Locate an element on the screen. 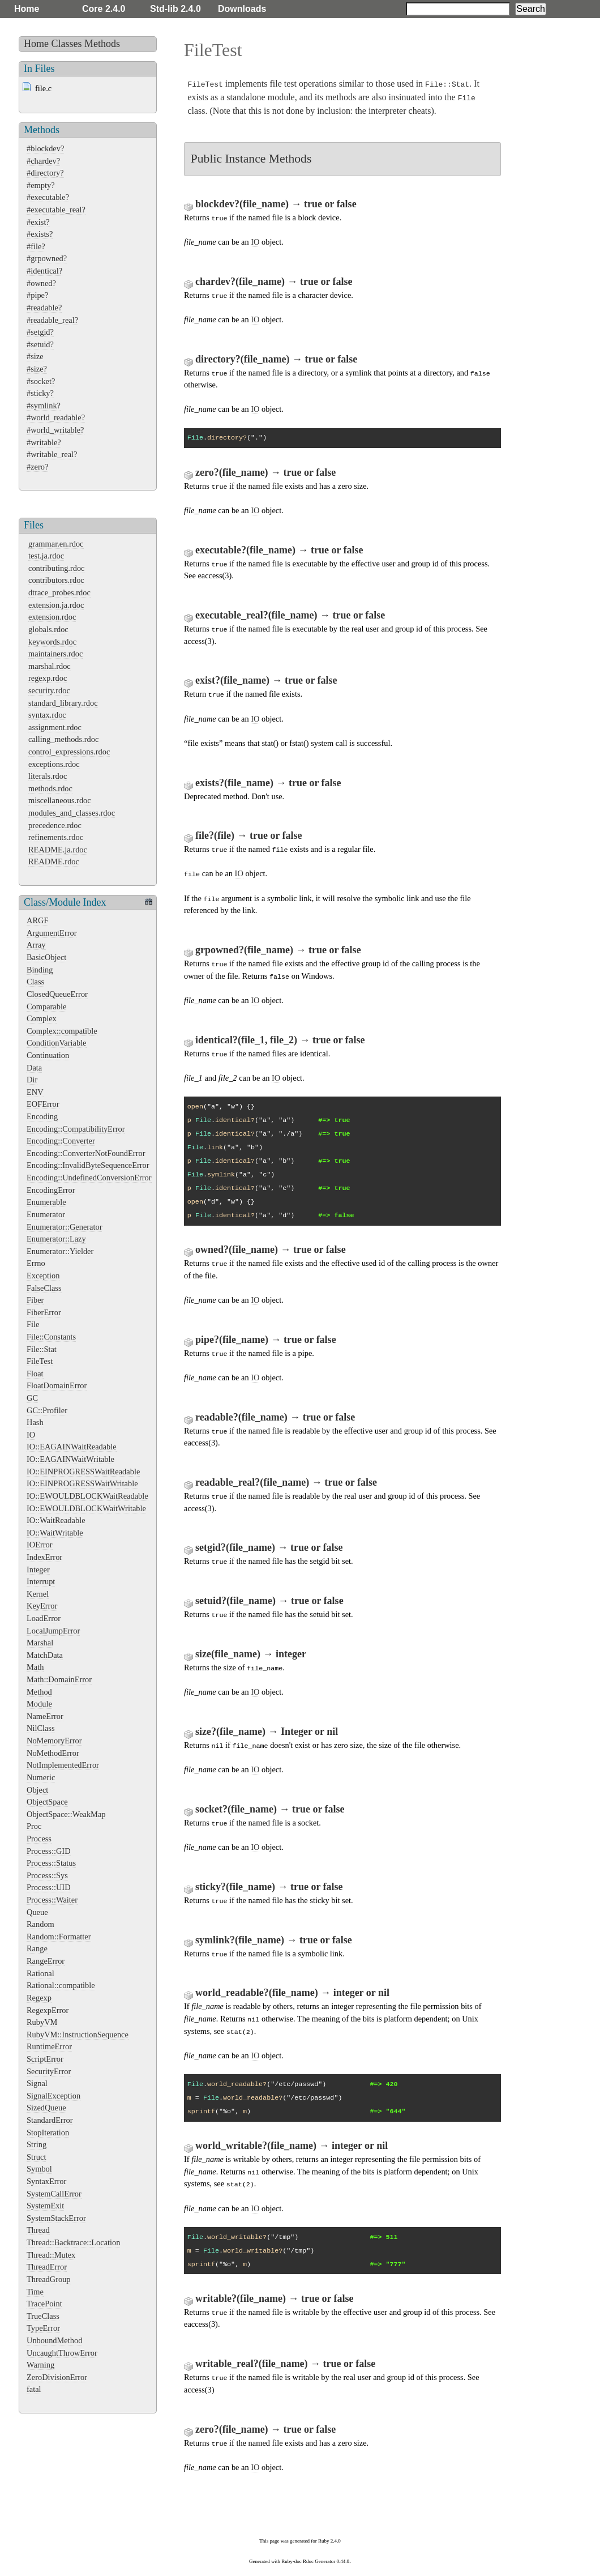  IndexError is located at coordinates (44, 1557).